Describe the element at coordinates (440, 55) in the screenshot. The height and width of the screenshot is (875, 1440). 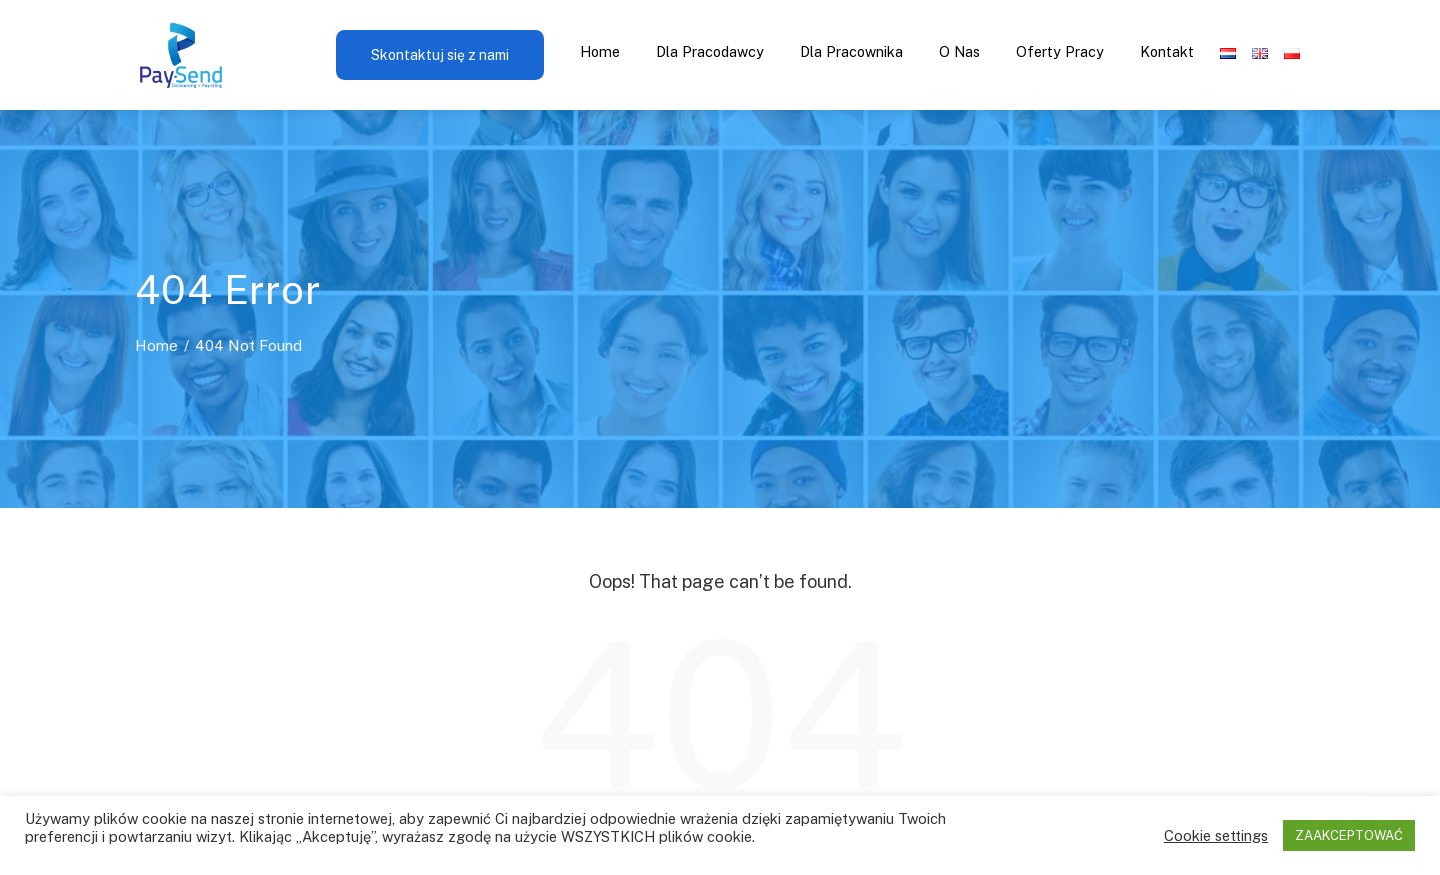
I see `Skontaktuj się z nami` at that location.